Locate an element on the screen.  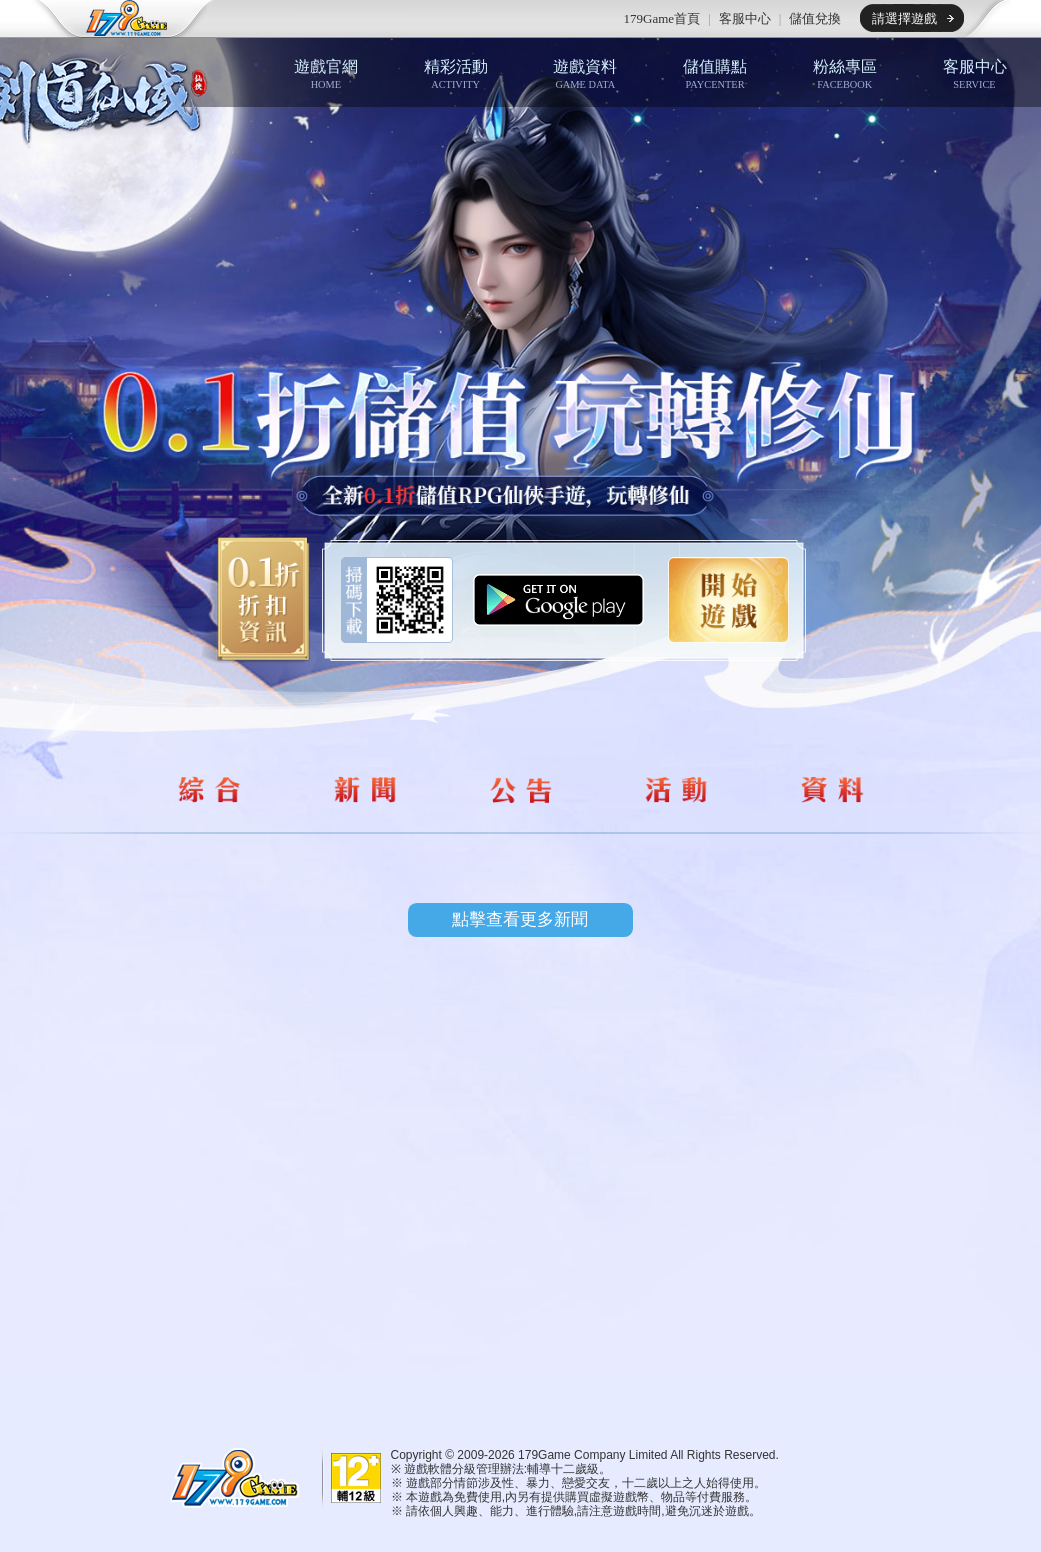
179Game首頁 is located at coordinates (662, 18).